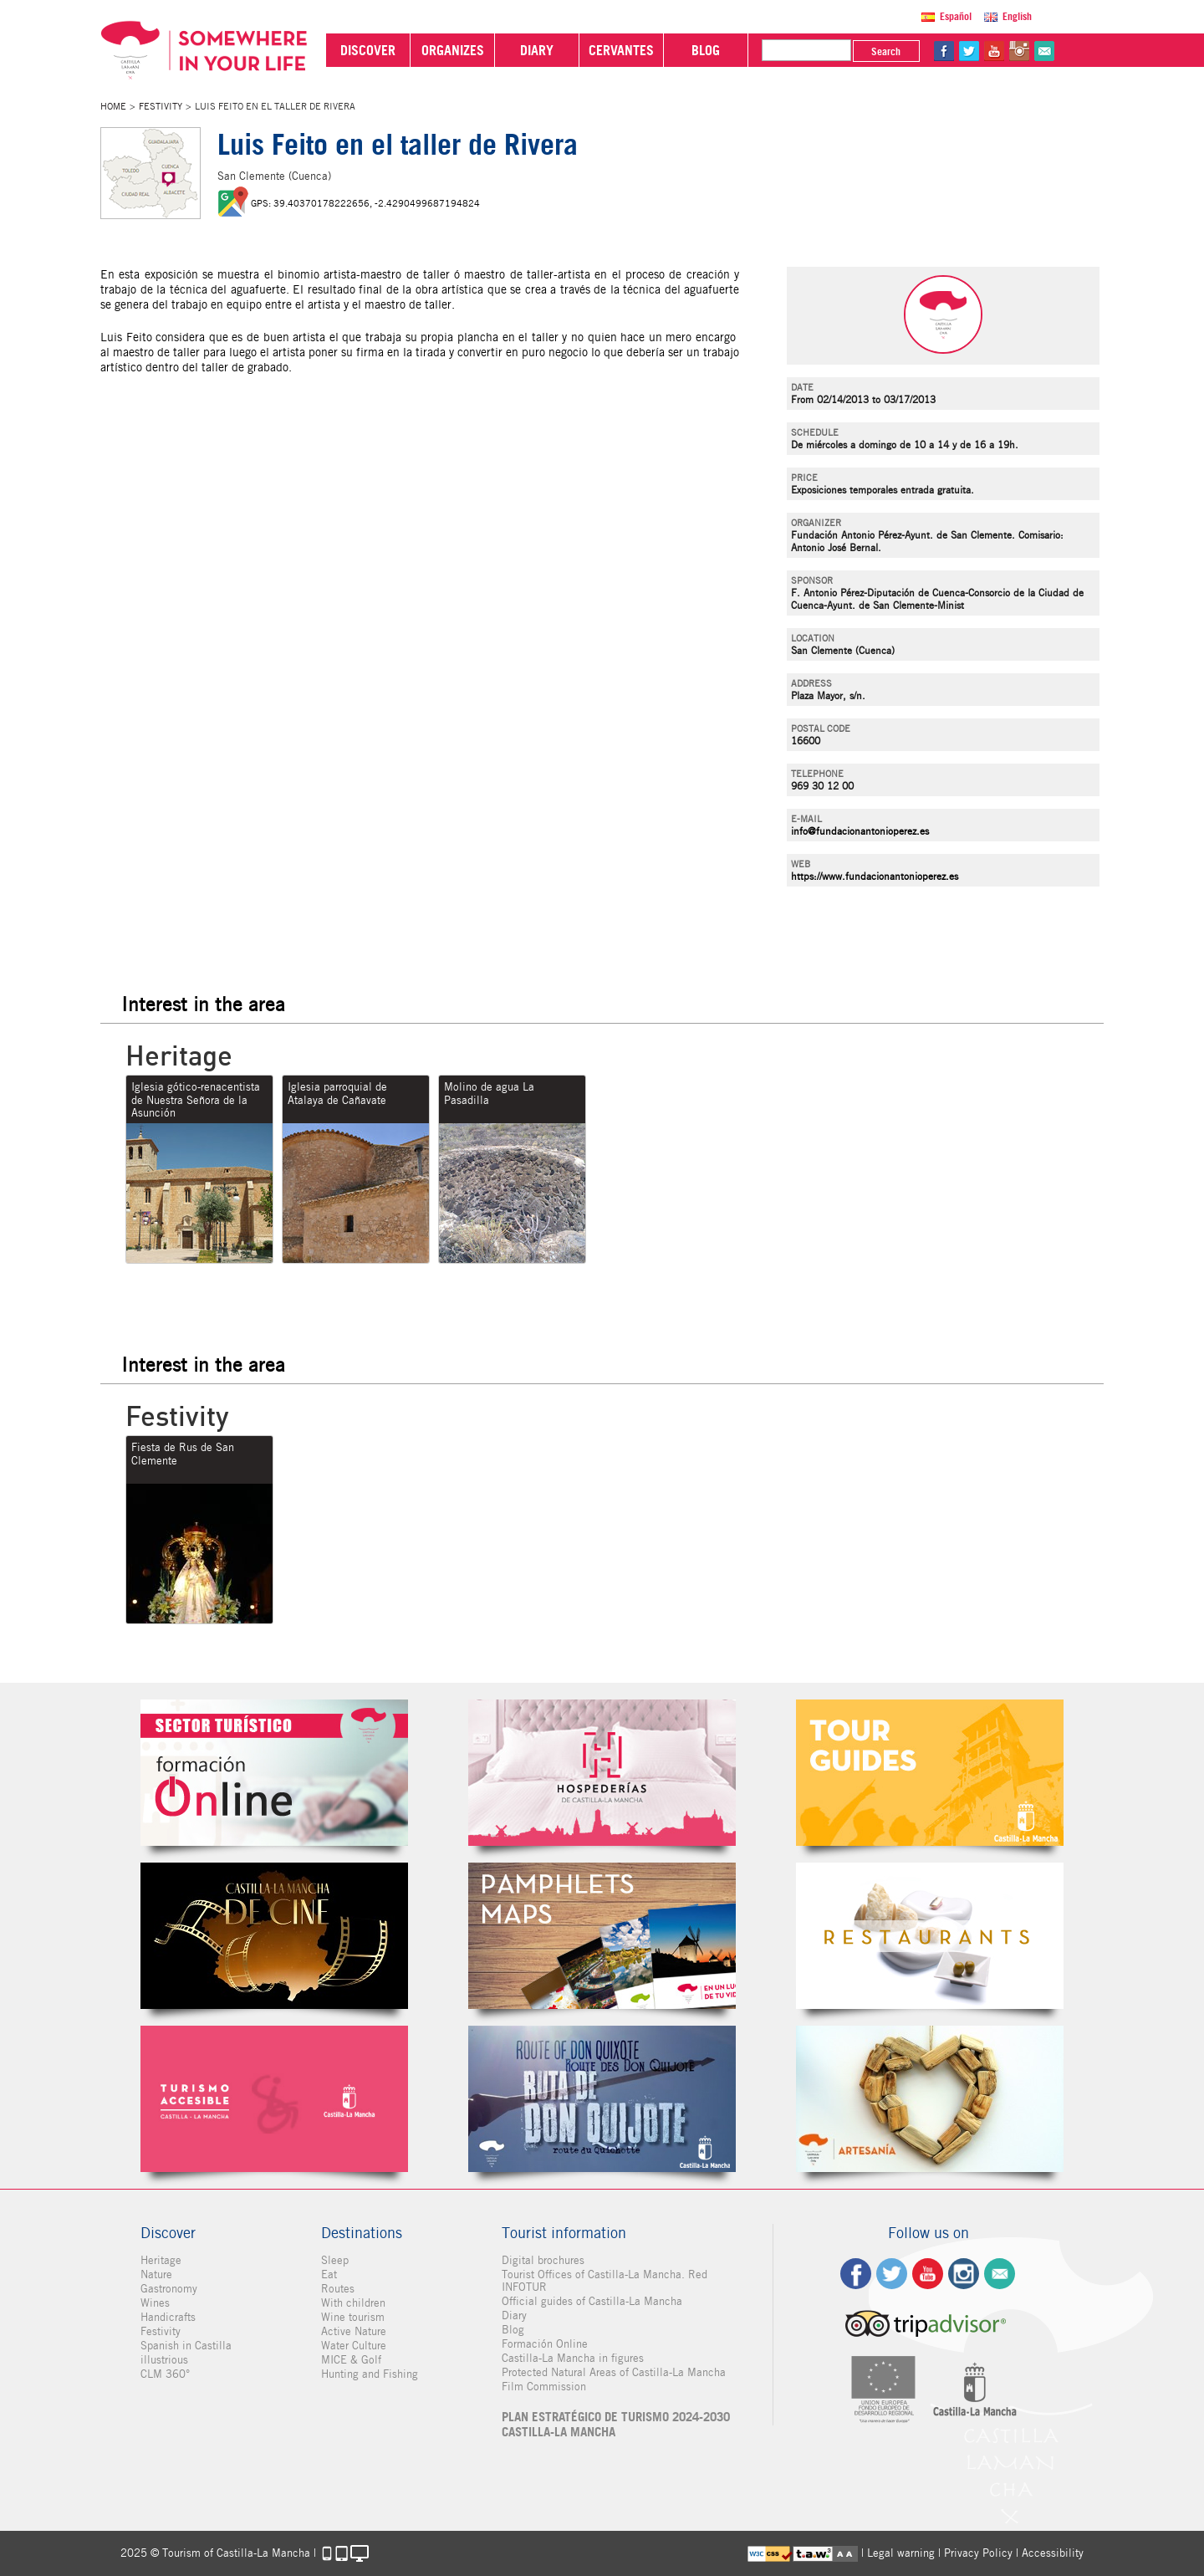 The width and height of the screenshot is (1204, 2576). I want to click on Film Commission, so click(544, 2386).